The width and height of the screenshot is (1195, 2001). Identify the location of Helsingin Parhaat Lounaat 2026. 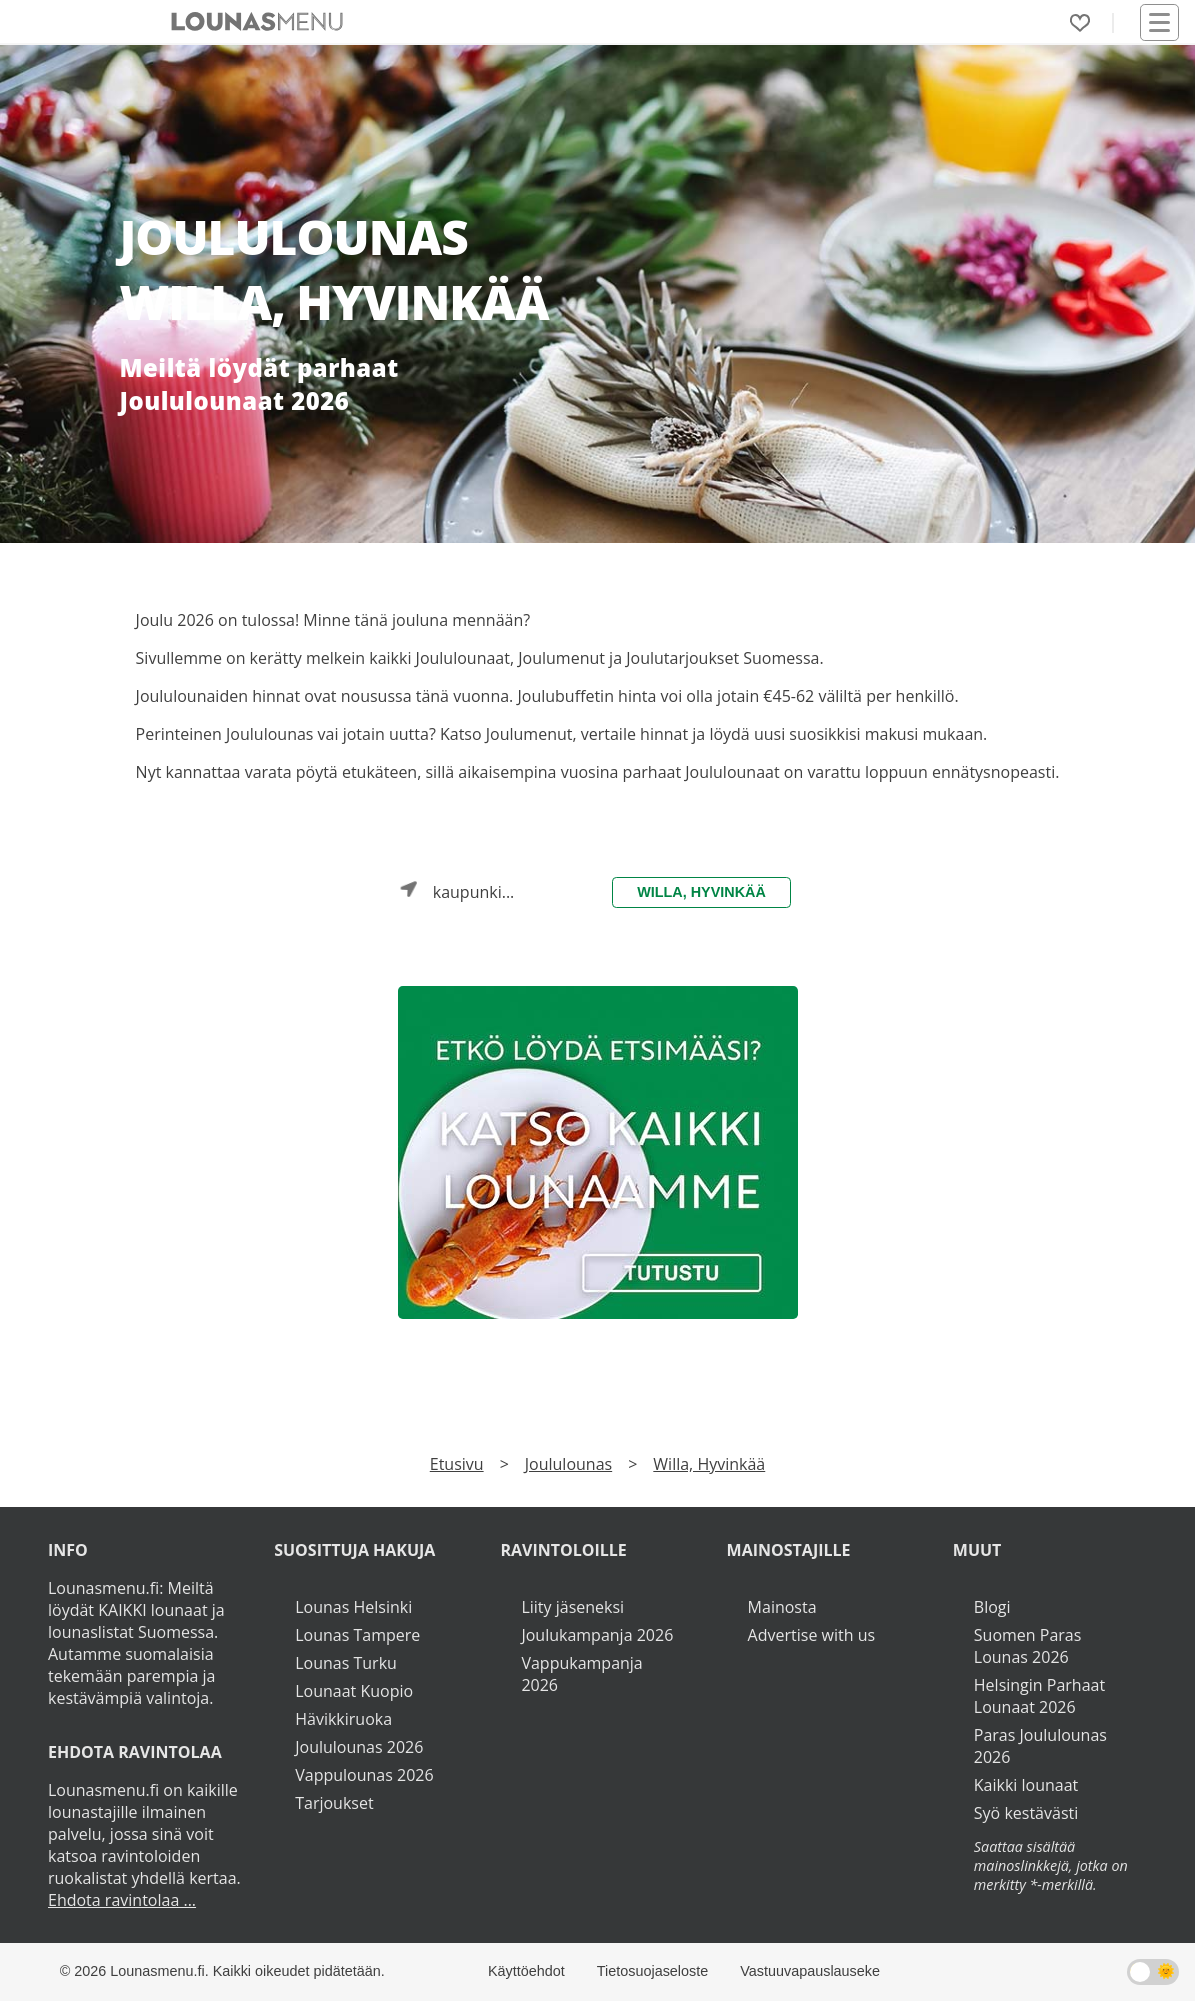
(1039, 1696).